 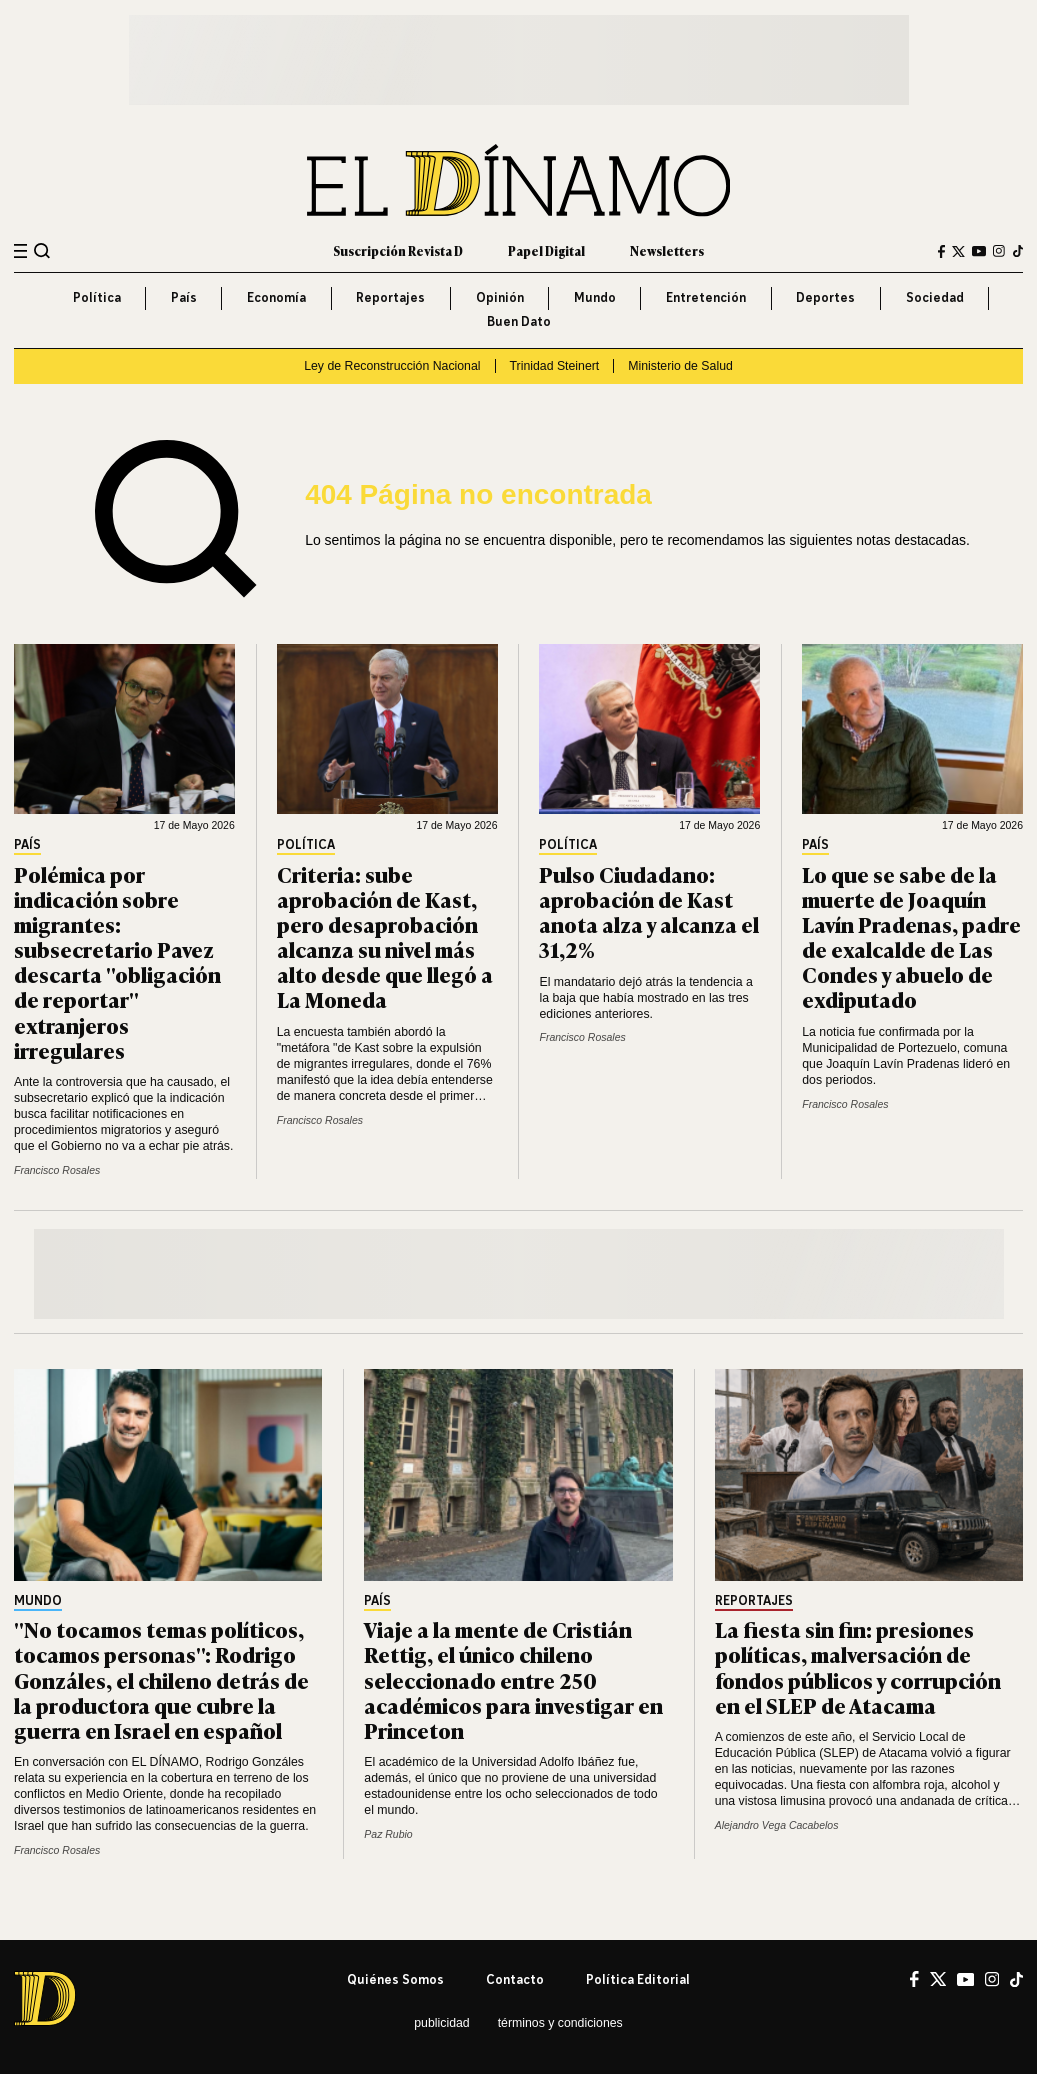 I want to click on Pulso Ciudadano: aprobación de Kast anota alza y alcanza el 31,2%, so click(x=649, y=911).